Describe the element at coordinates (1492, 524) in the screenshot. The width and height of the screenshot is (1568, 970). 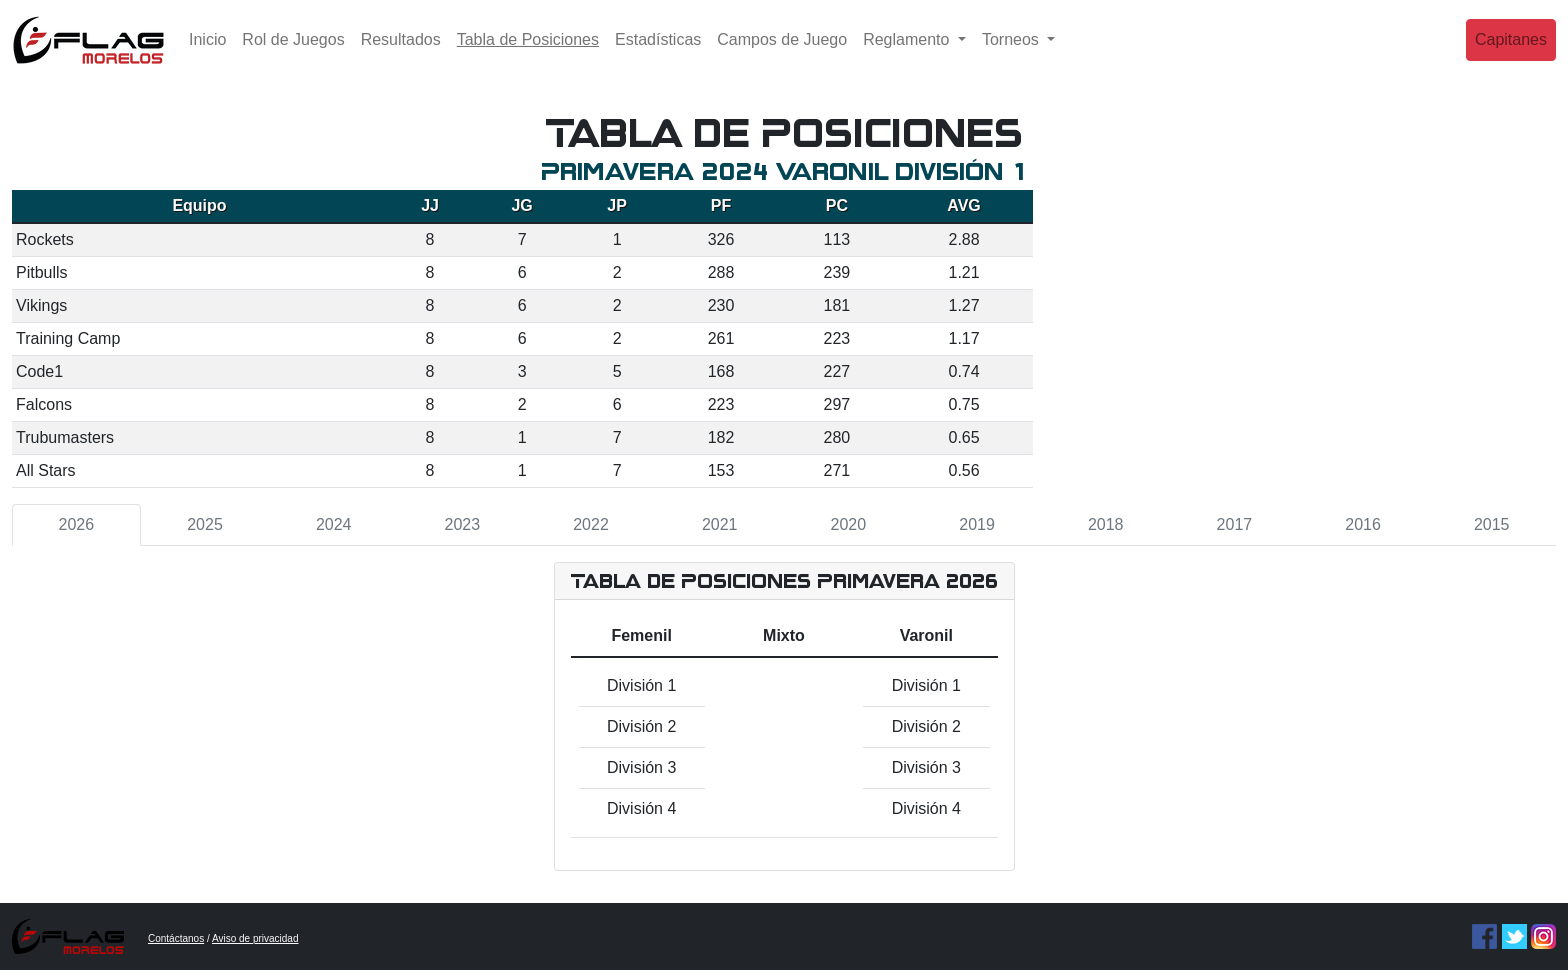
I see `2015 [tab]` at that location.